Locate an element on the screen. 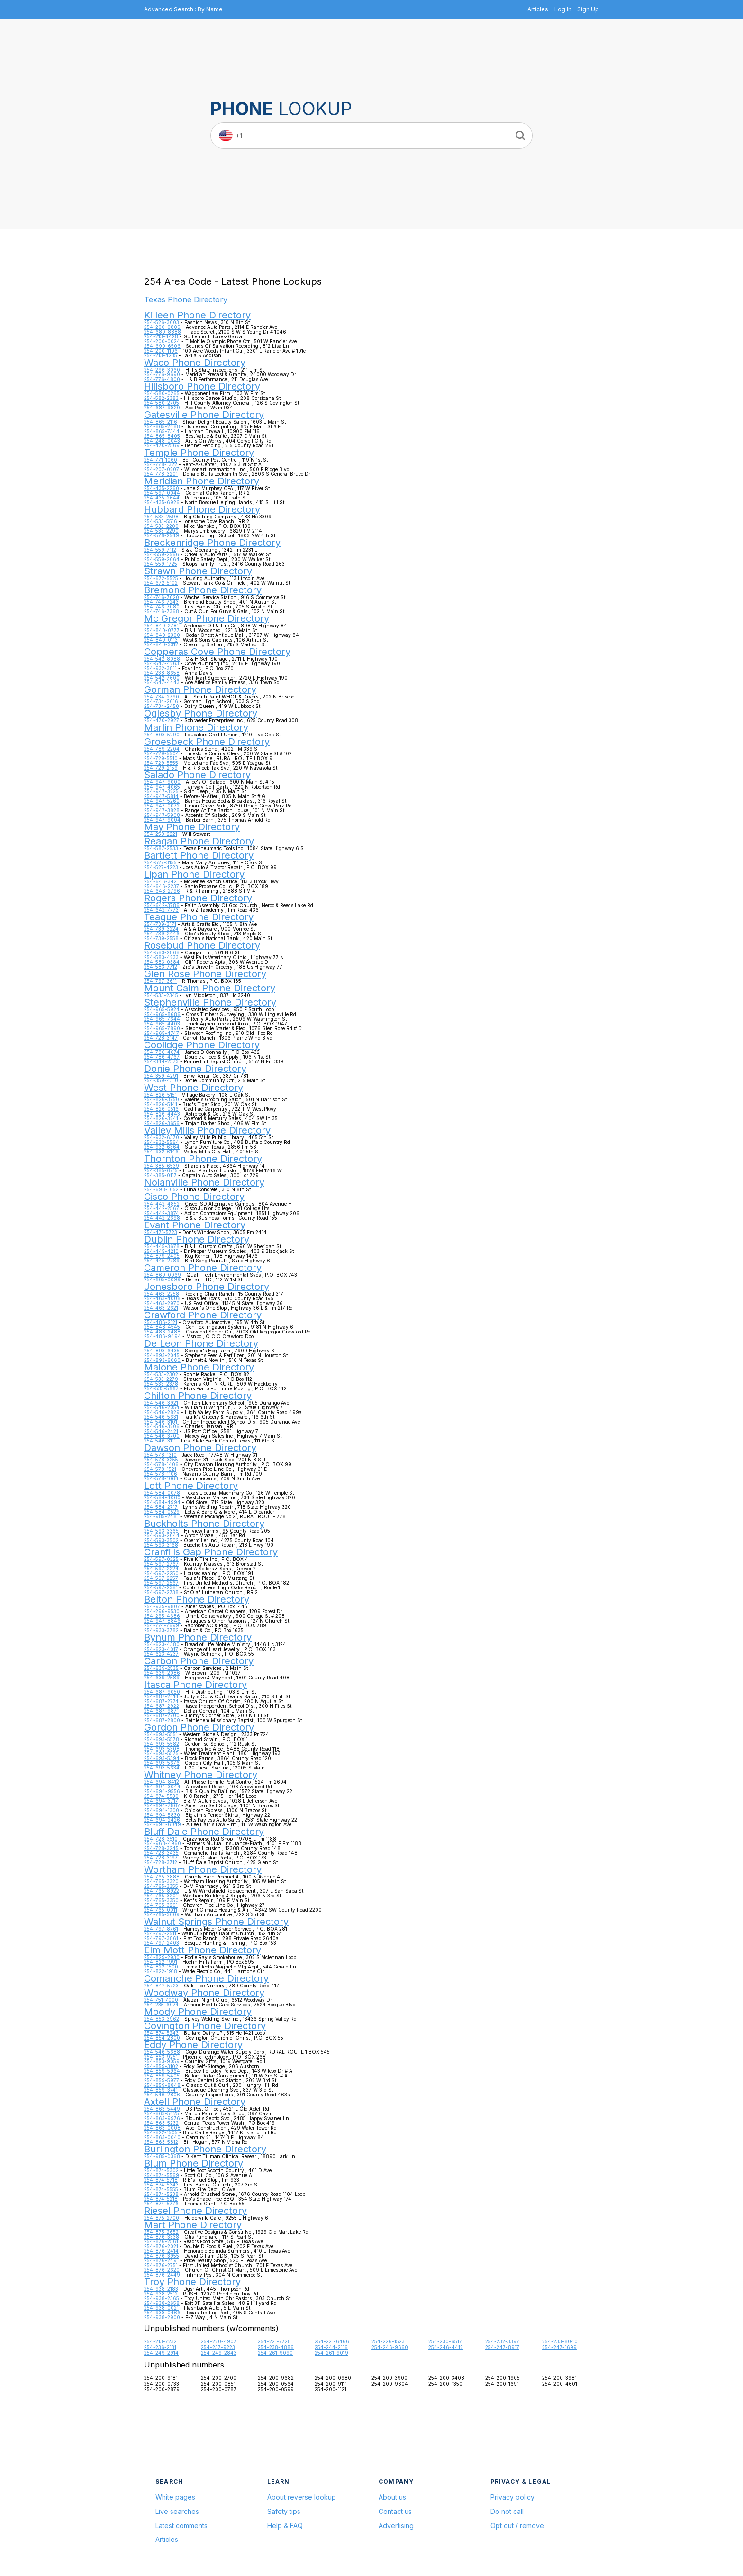 The width and height of the screenshot is (743, 2576). 254-765-3261 is located at coordinates (161, 1905).